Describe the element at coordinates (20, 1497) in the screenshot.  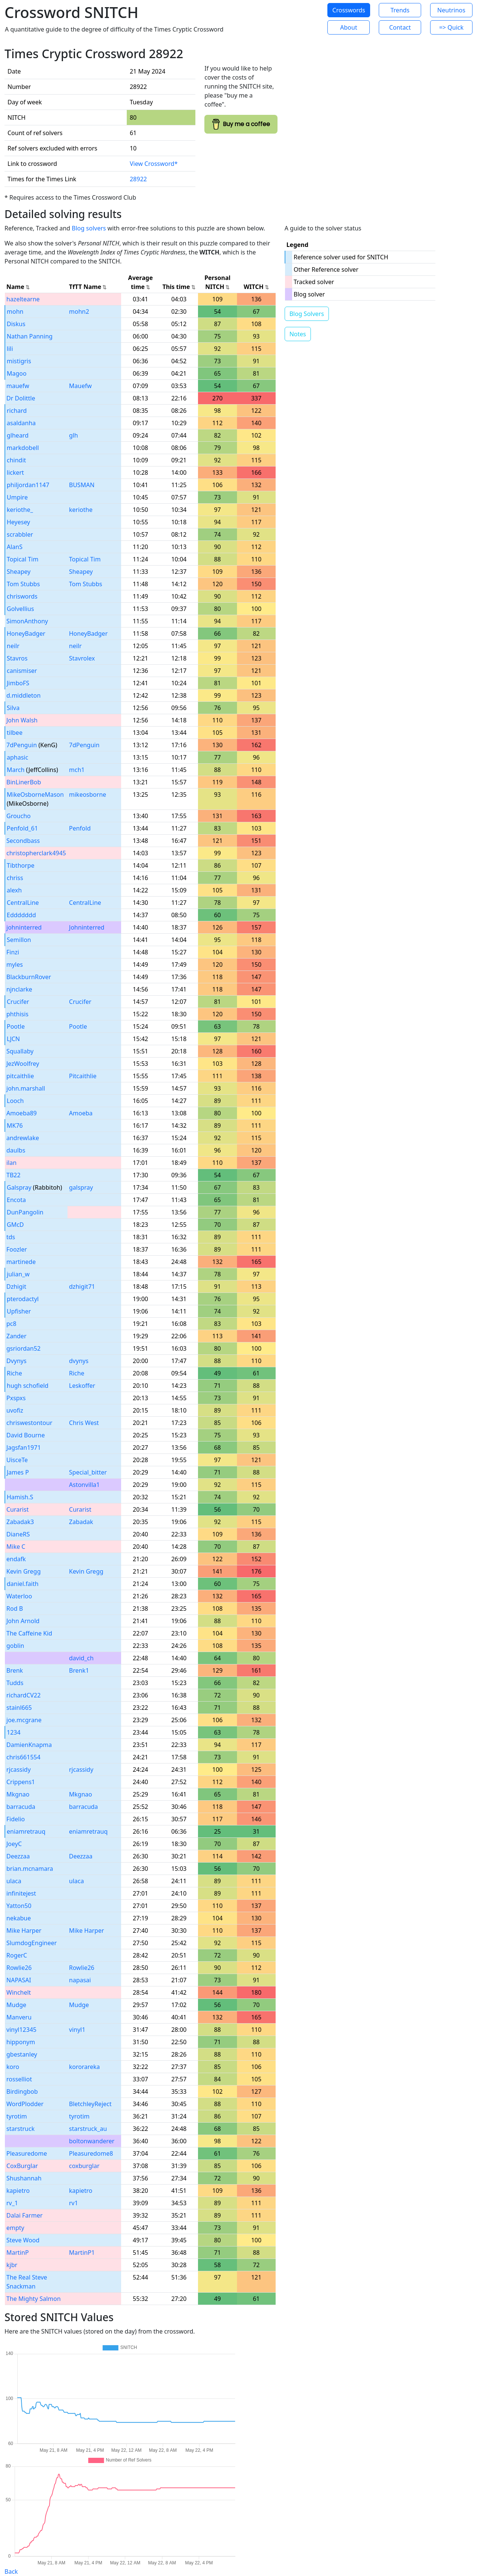
I see `Hamish.S` at that location.